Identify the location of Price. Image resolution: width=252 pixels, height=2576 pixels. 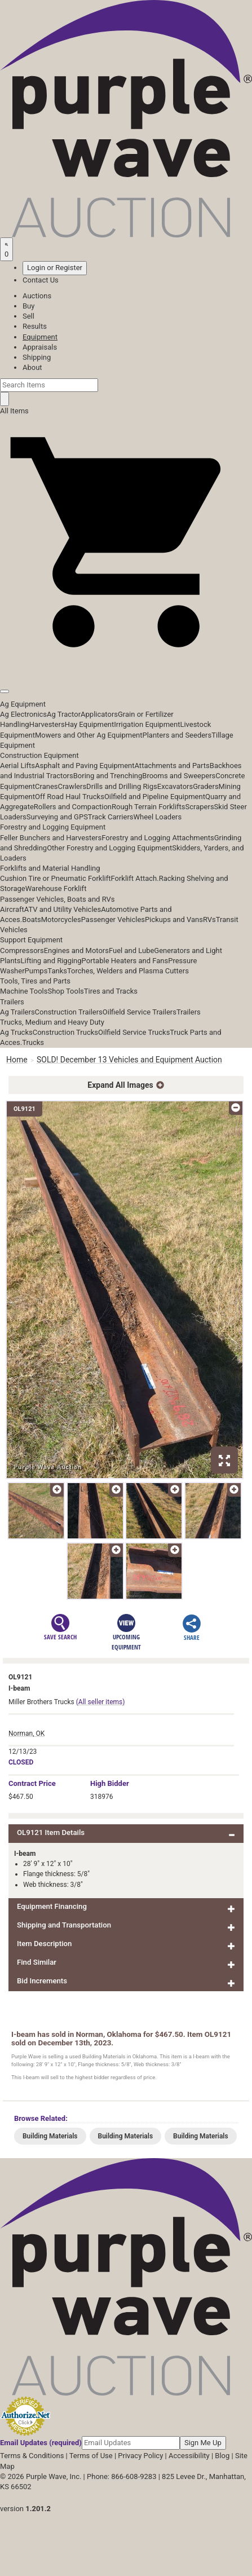
(32, 1783).